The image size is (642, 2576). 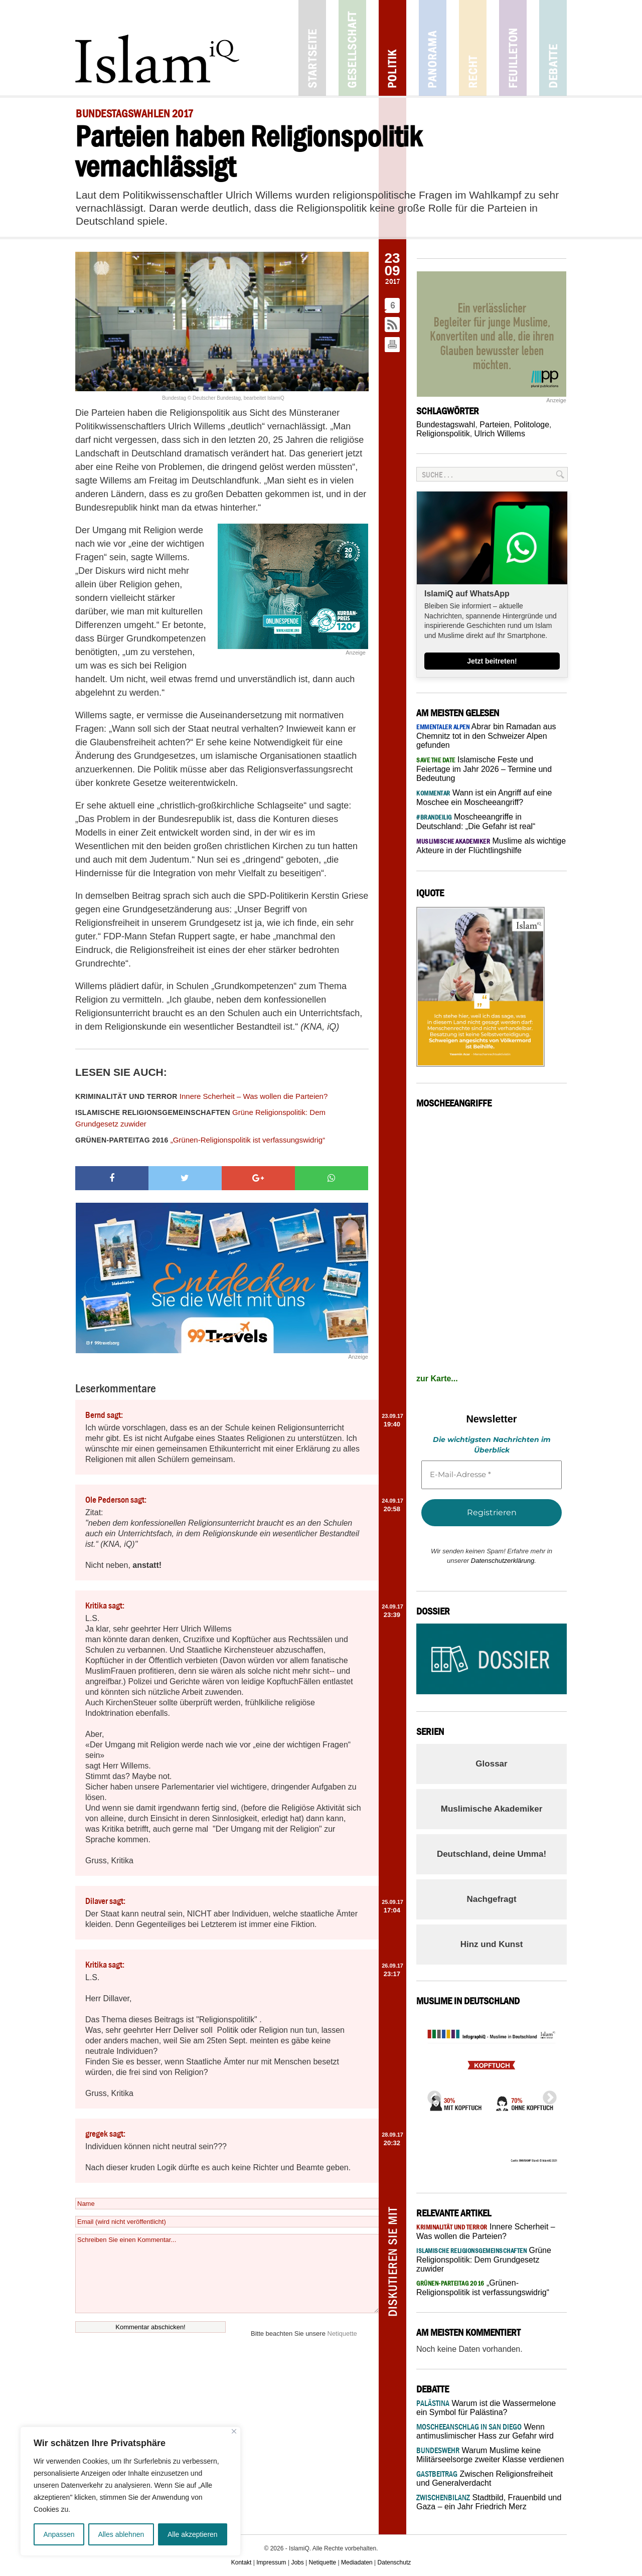 What do you see at coordinates (357, 2562) in the screenshot?
I see `Mediadaten` at bounding box center [357, 2562].